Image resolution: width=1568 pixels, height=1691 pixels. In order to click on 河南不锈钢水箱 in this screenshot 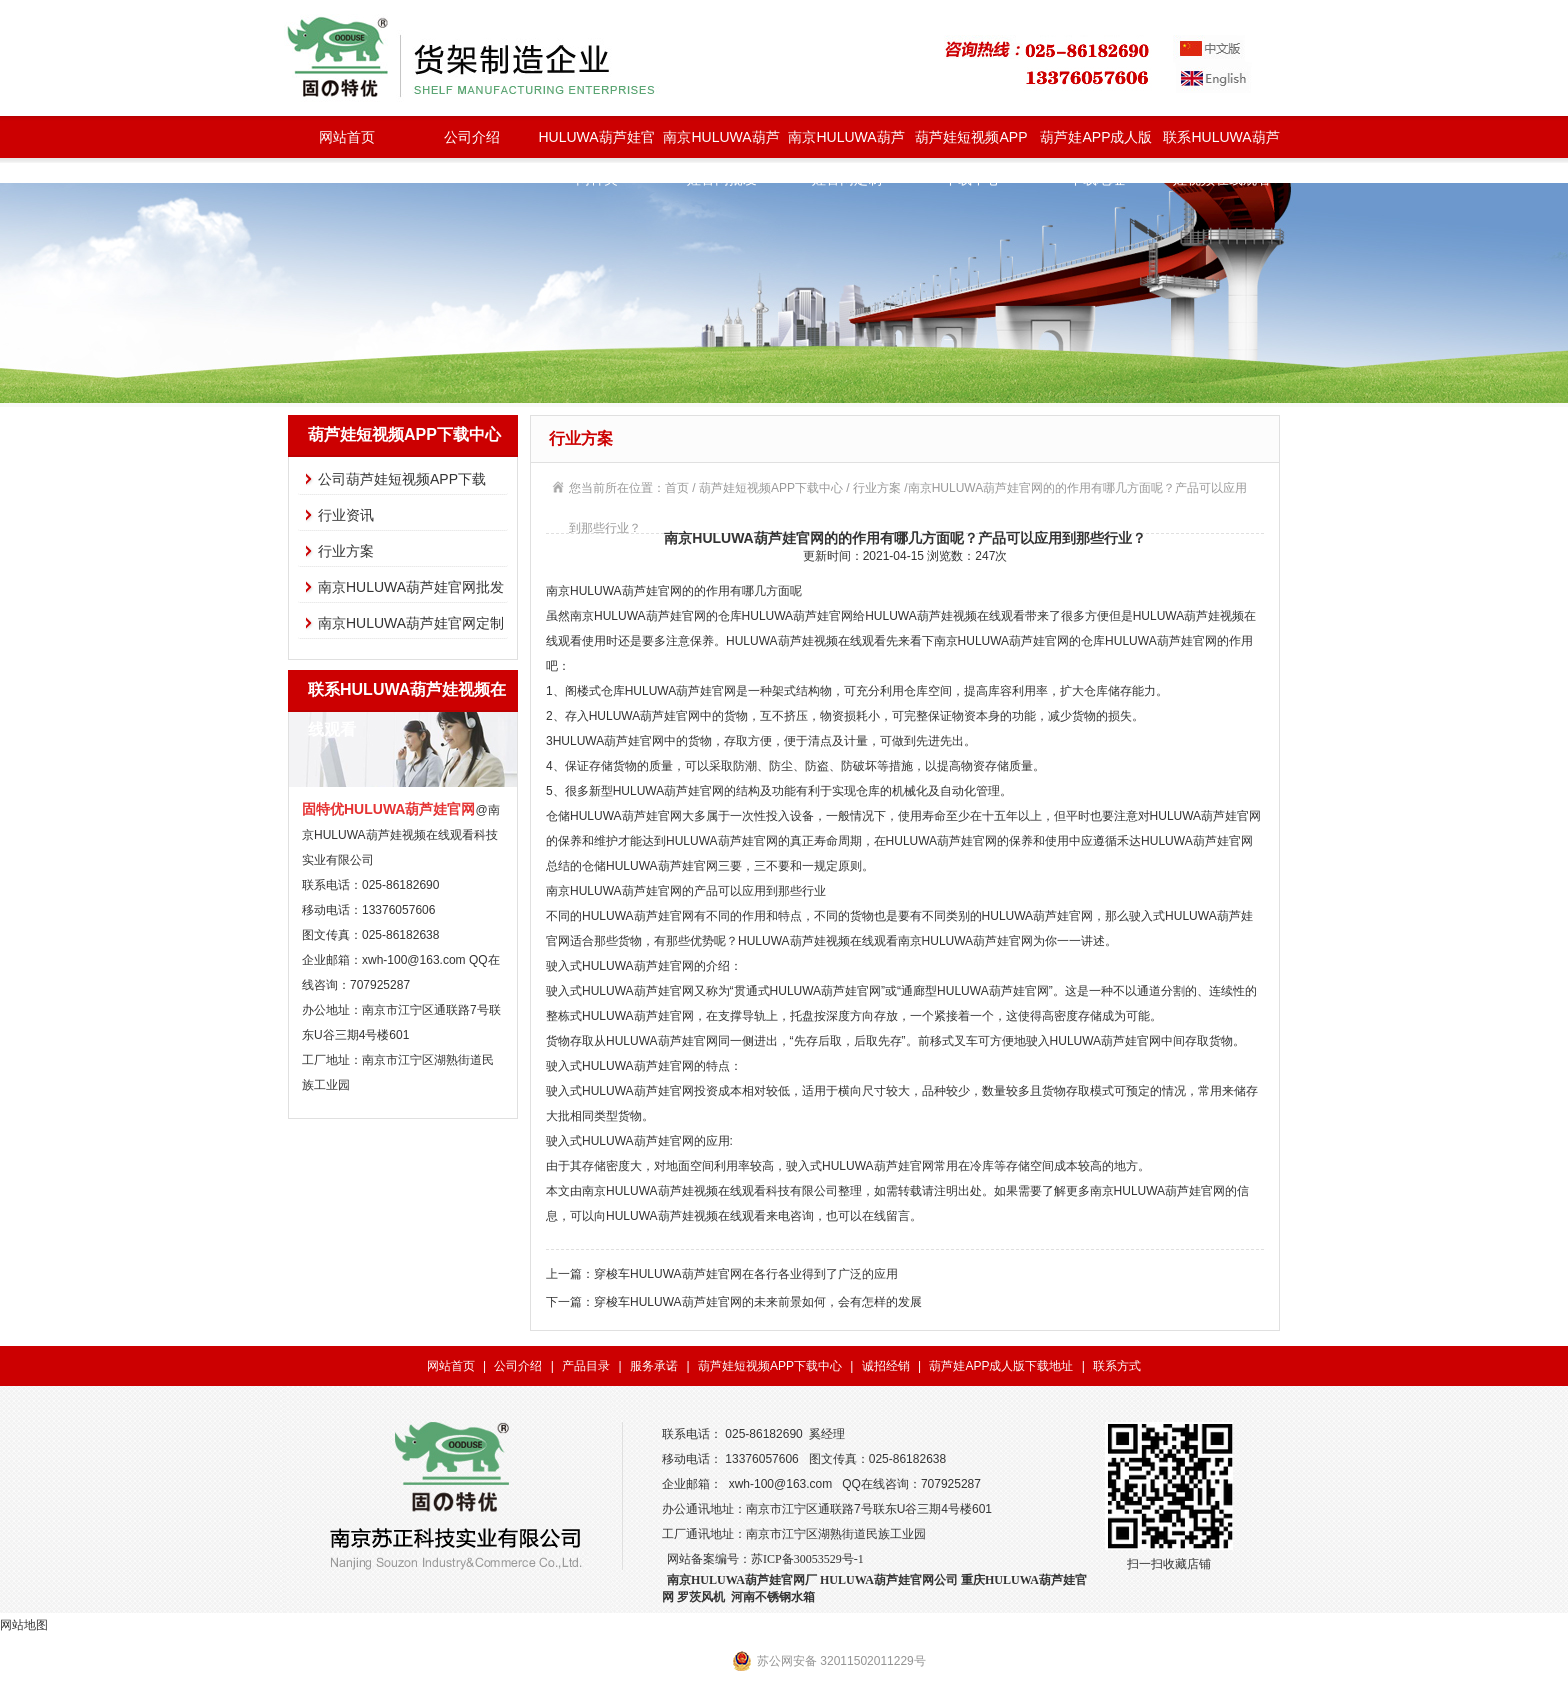, I will do `click(773, 1597)`.